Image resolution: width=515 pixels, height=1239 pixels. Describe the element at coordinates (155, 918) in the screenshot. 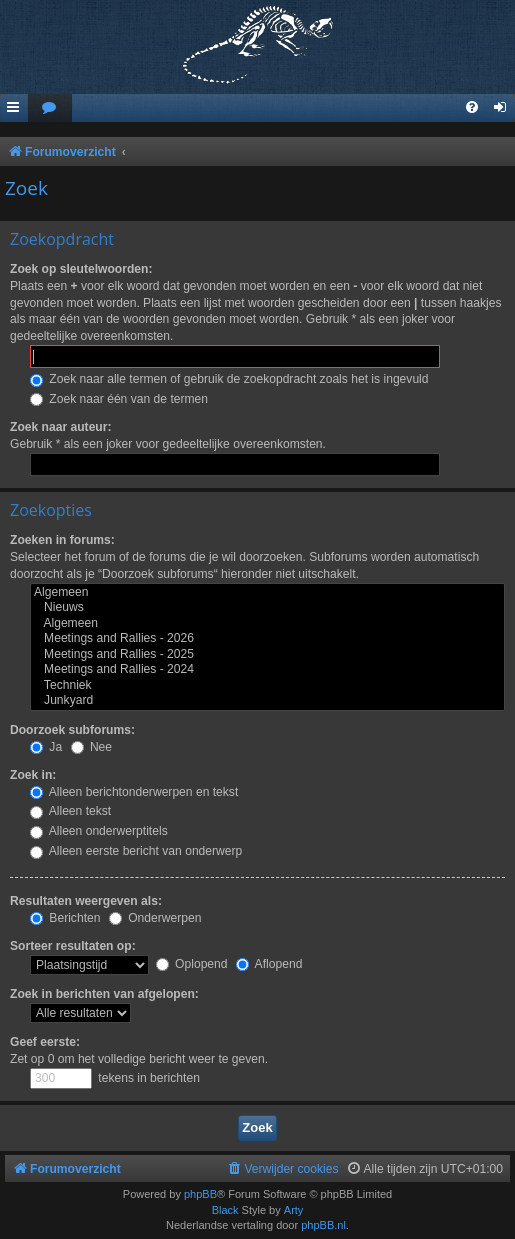

I see `Onderwerpen` at that location.